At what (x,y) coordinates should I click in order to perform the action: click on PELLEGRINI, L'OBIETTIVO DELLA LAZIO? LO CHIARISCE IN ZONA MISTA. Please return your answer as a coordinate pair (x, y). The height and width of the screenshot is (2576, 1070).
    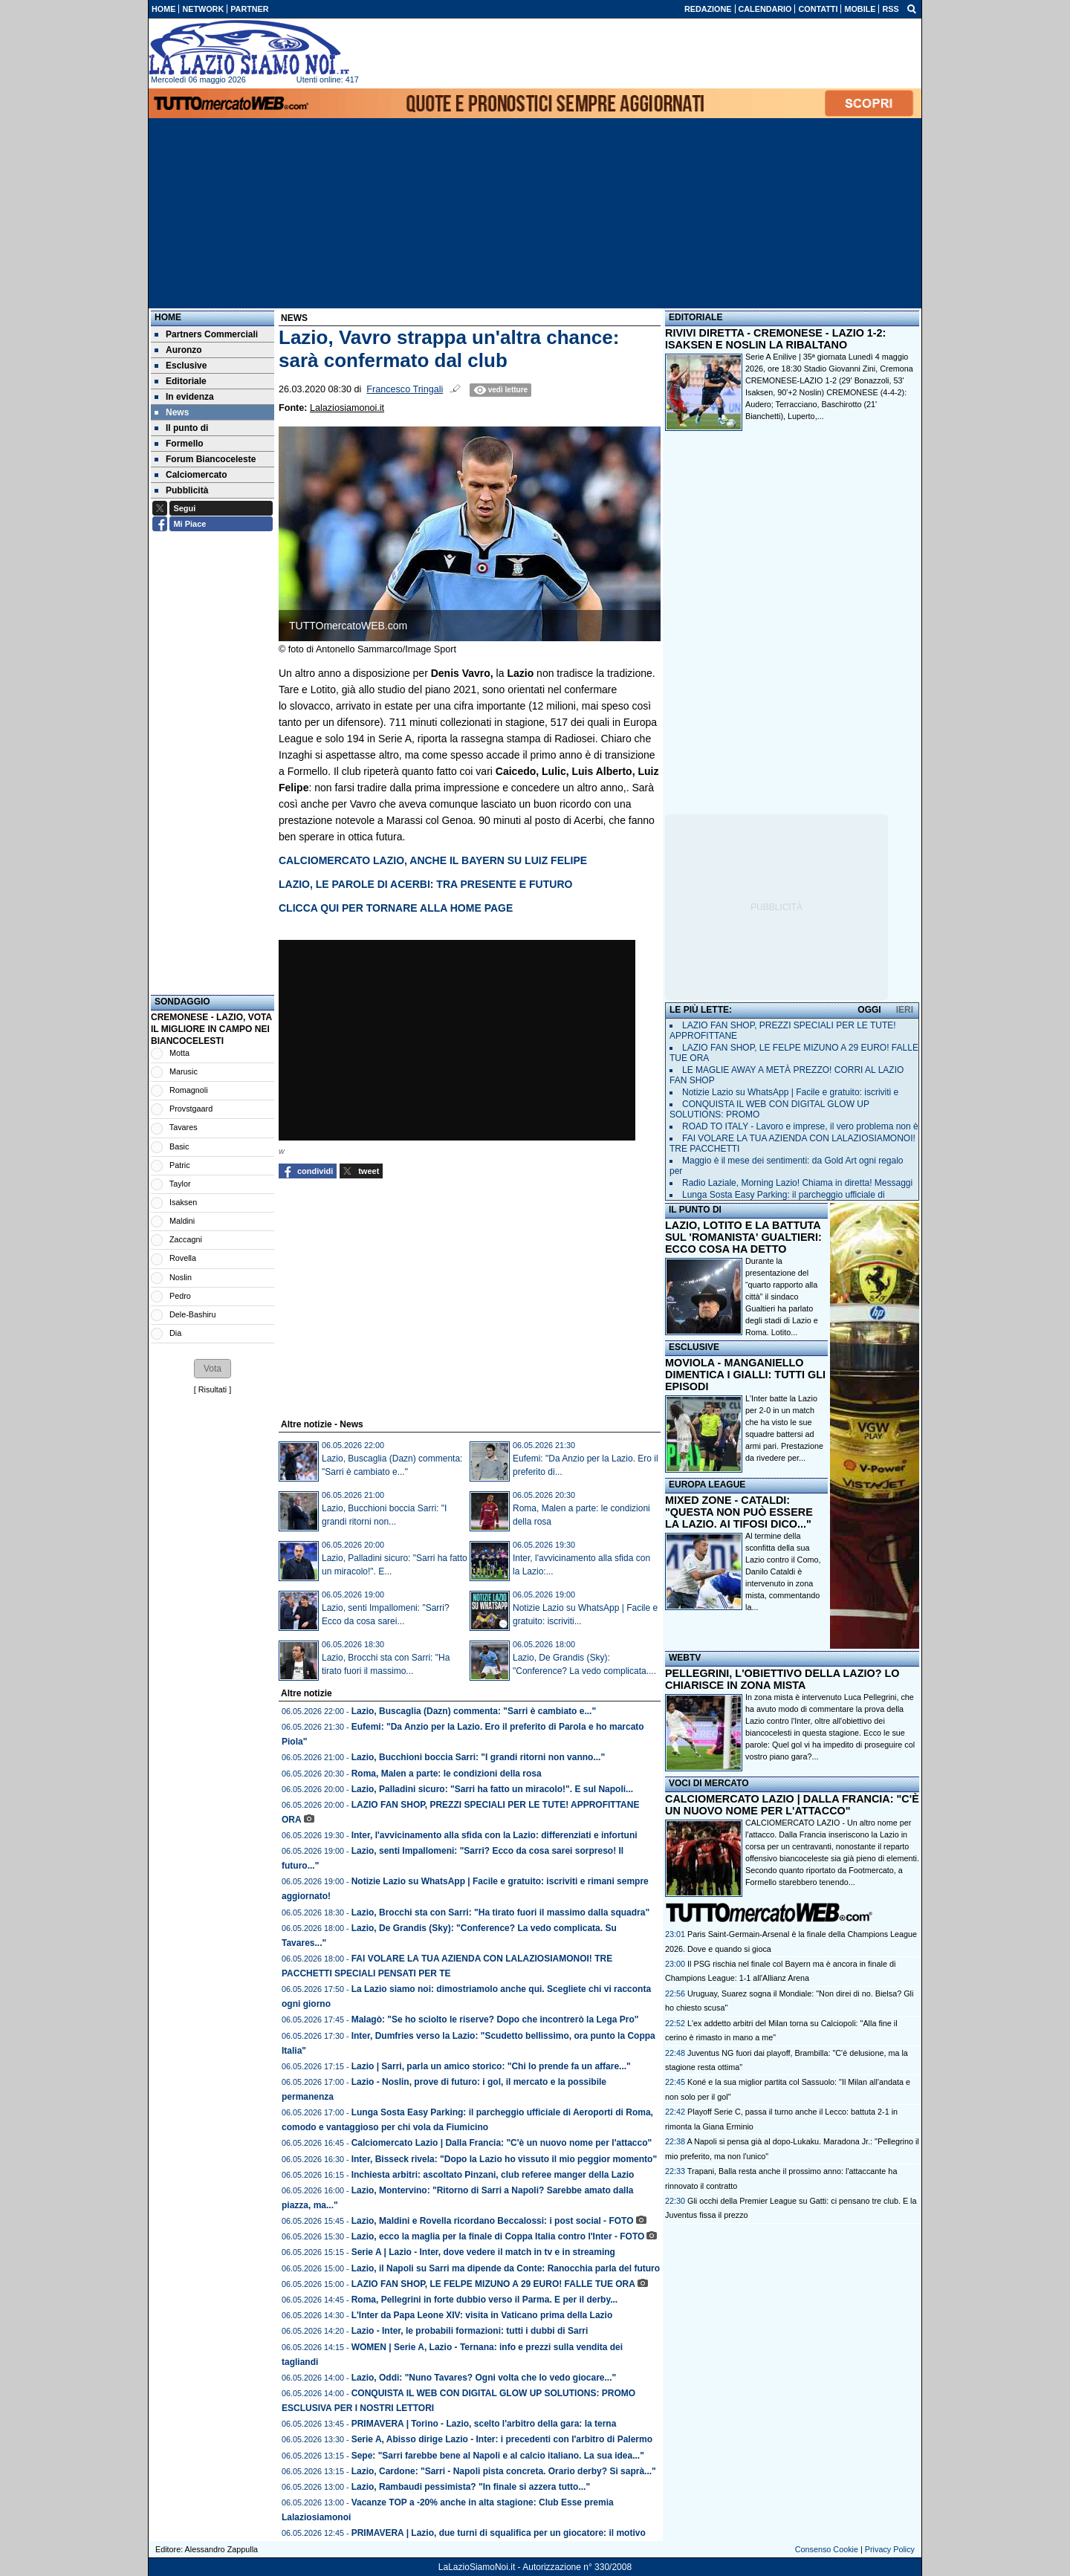
    Looking at the image, I should click on (782, 1679).